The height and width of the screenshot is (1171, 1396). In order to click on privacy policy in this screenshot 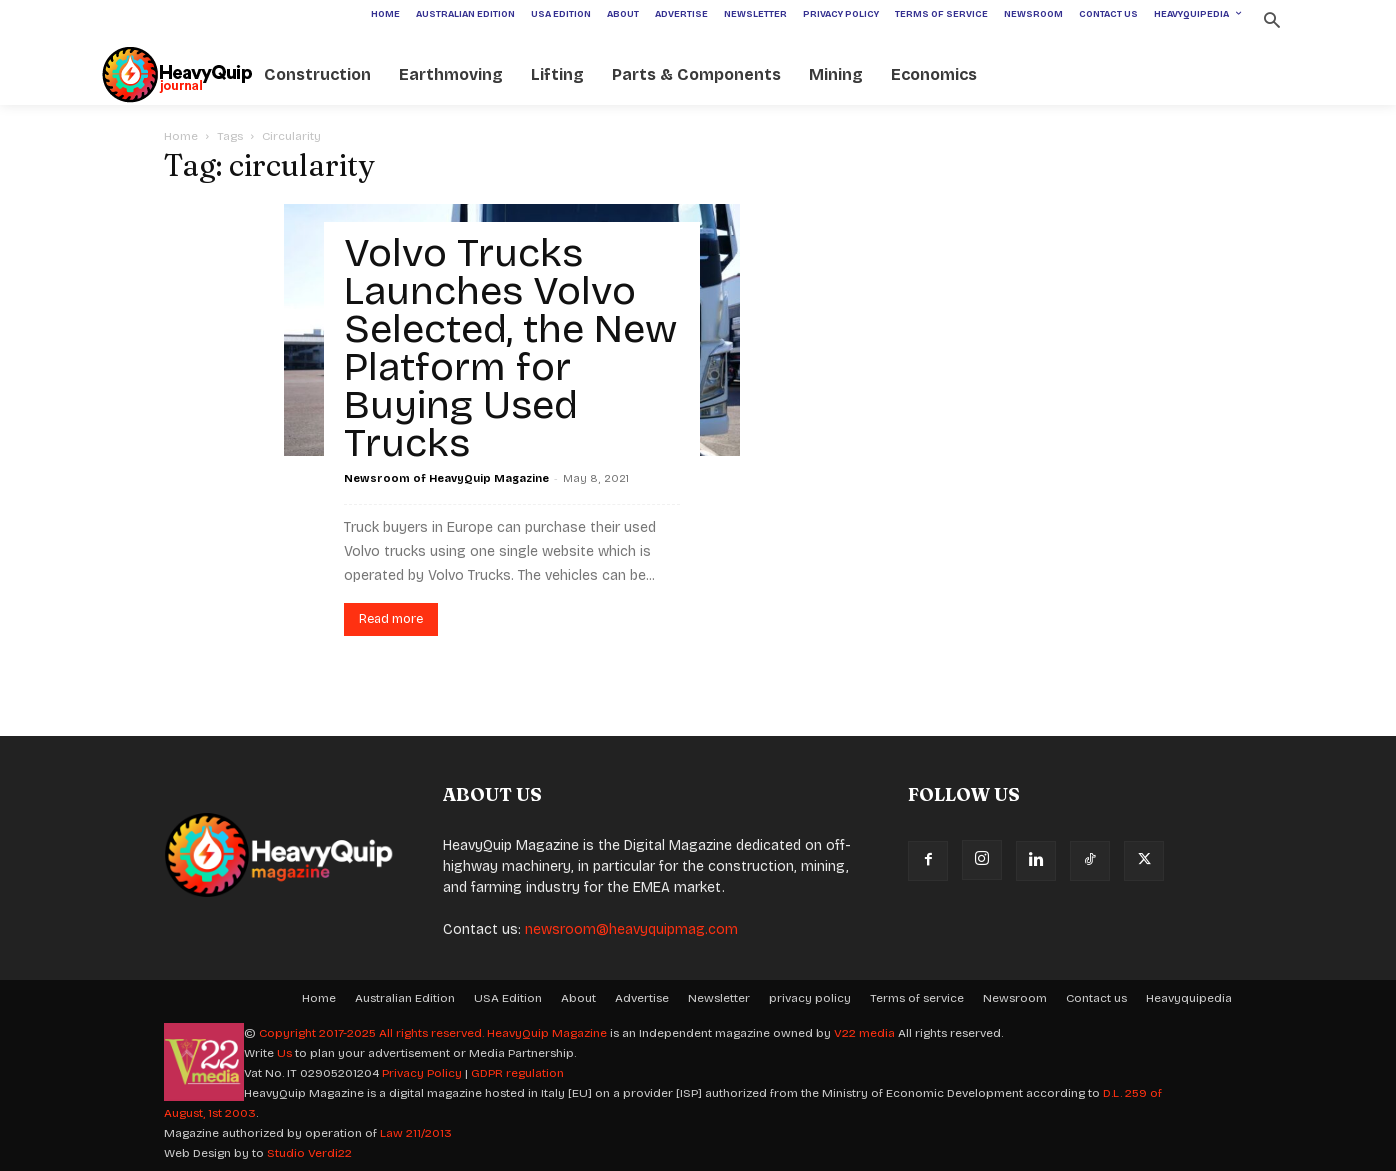, I will do `click(810, 998)`.